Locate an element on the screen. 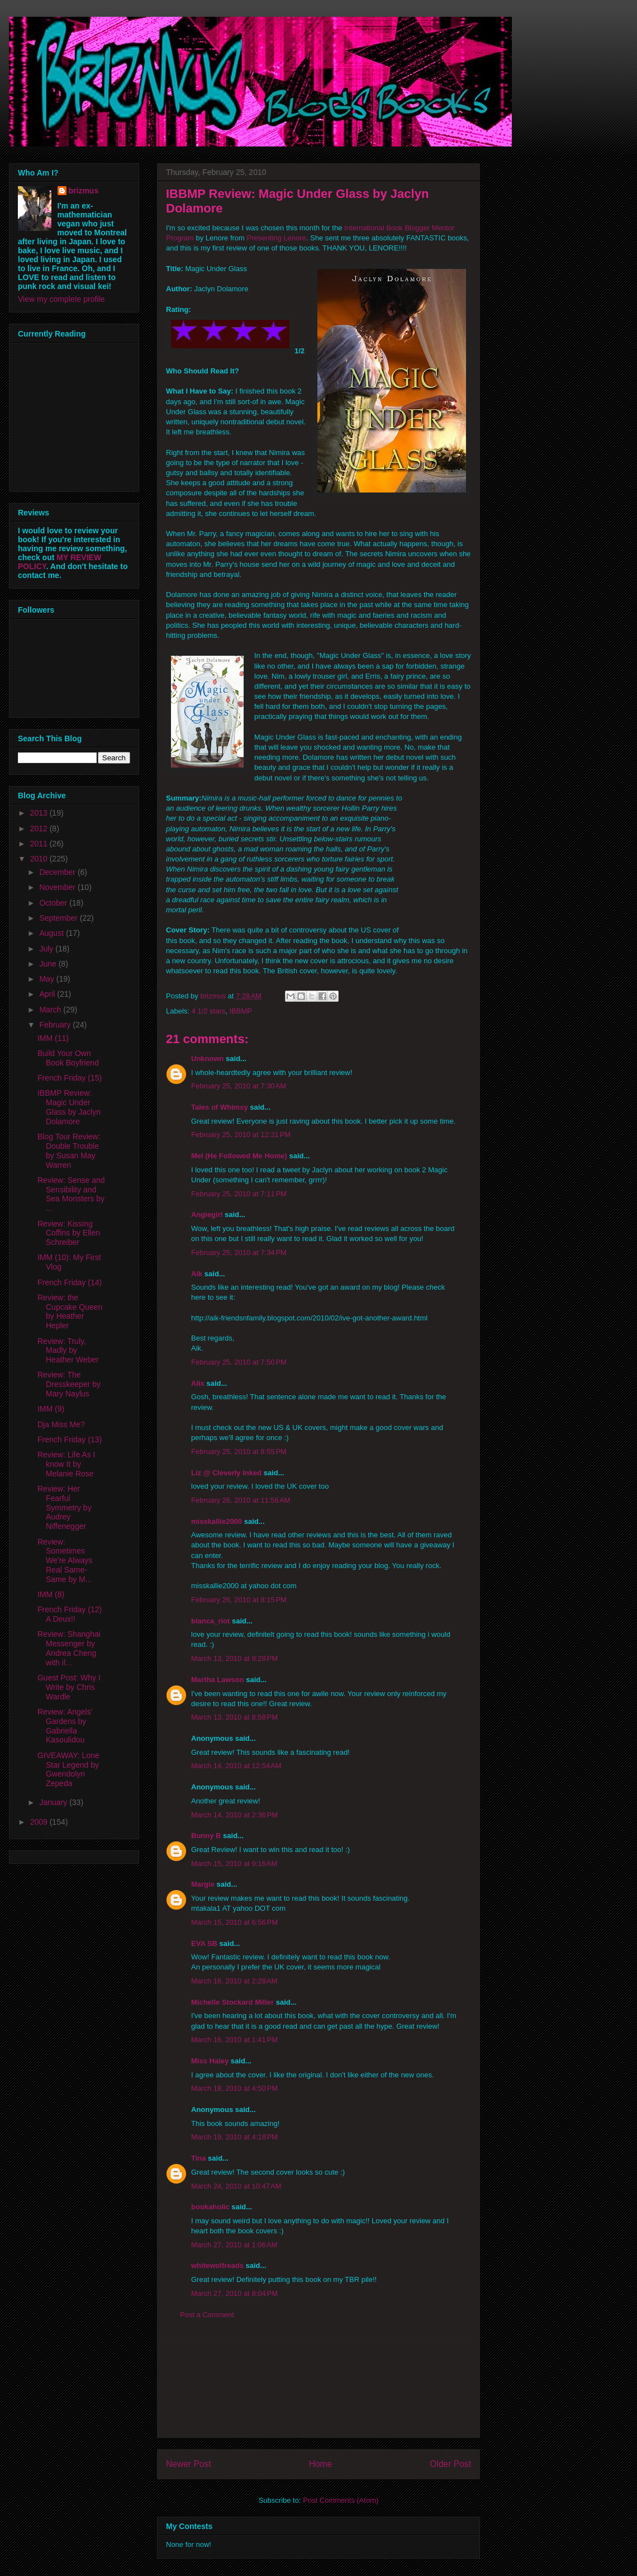 The image size is (637, 2576). February 25, 2010 at 8:55 PM is located at coordinates (239, 1451).